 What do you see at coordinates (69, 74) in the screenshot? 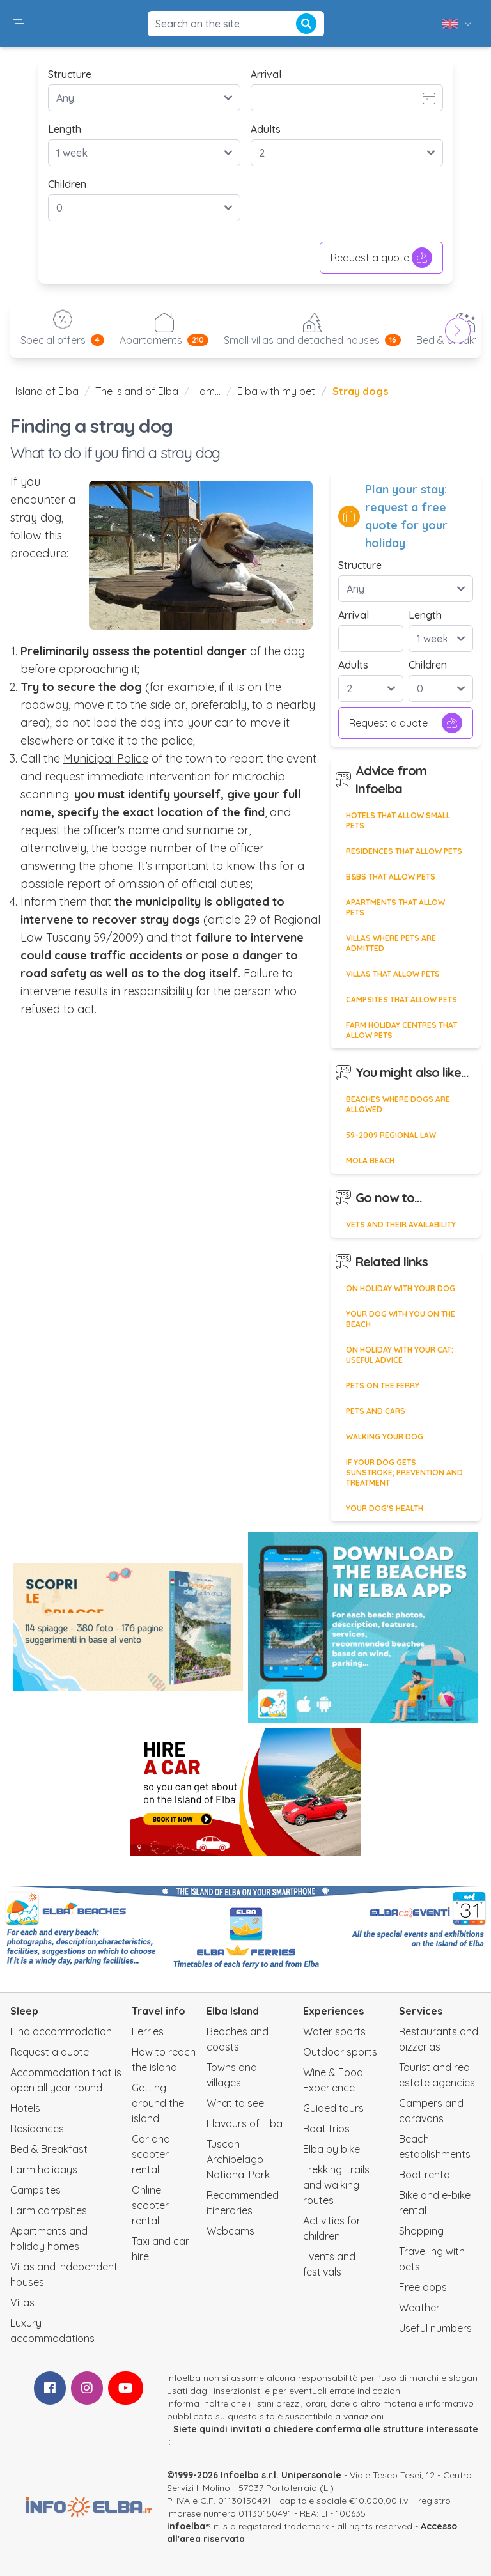
I see `Structure` at bounding box center [69, 74].